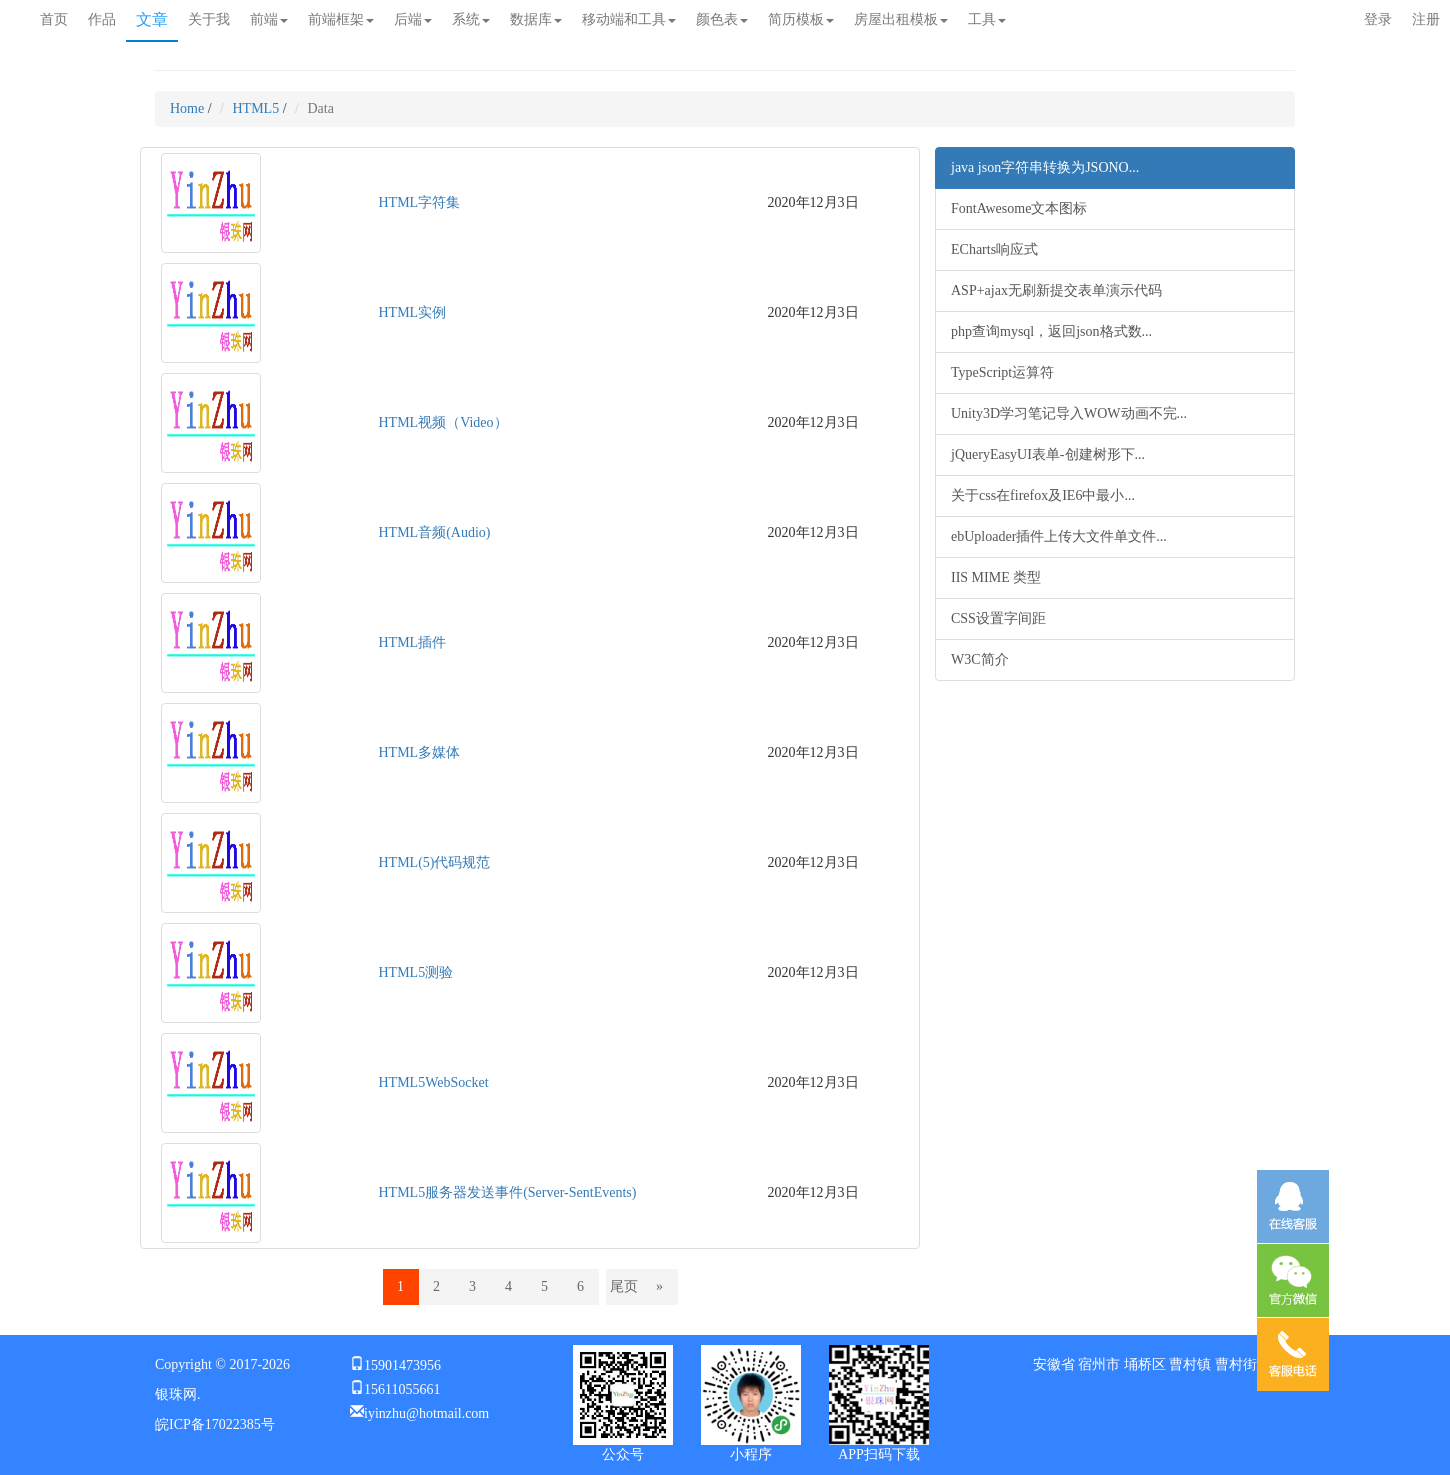 The height and width of the screenshot is (1475, 1450). I want to click on 宿州市, so click(1099, 1364).